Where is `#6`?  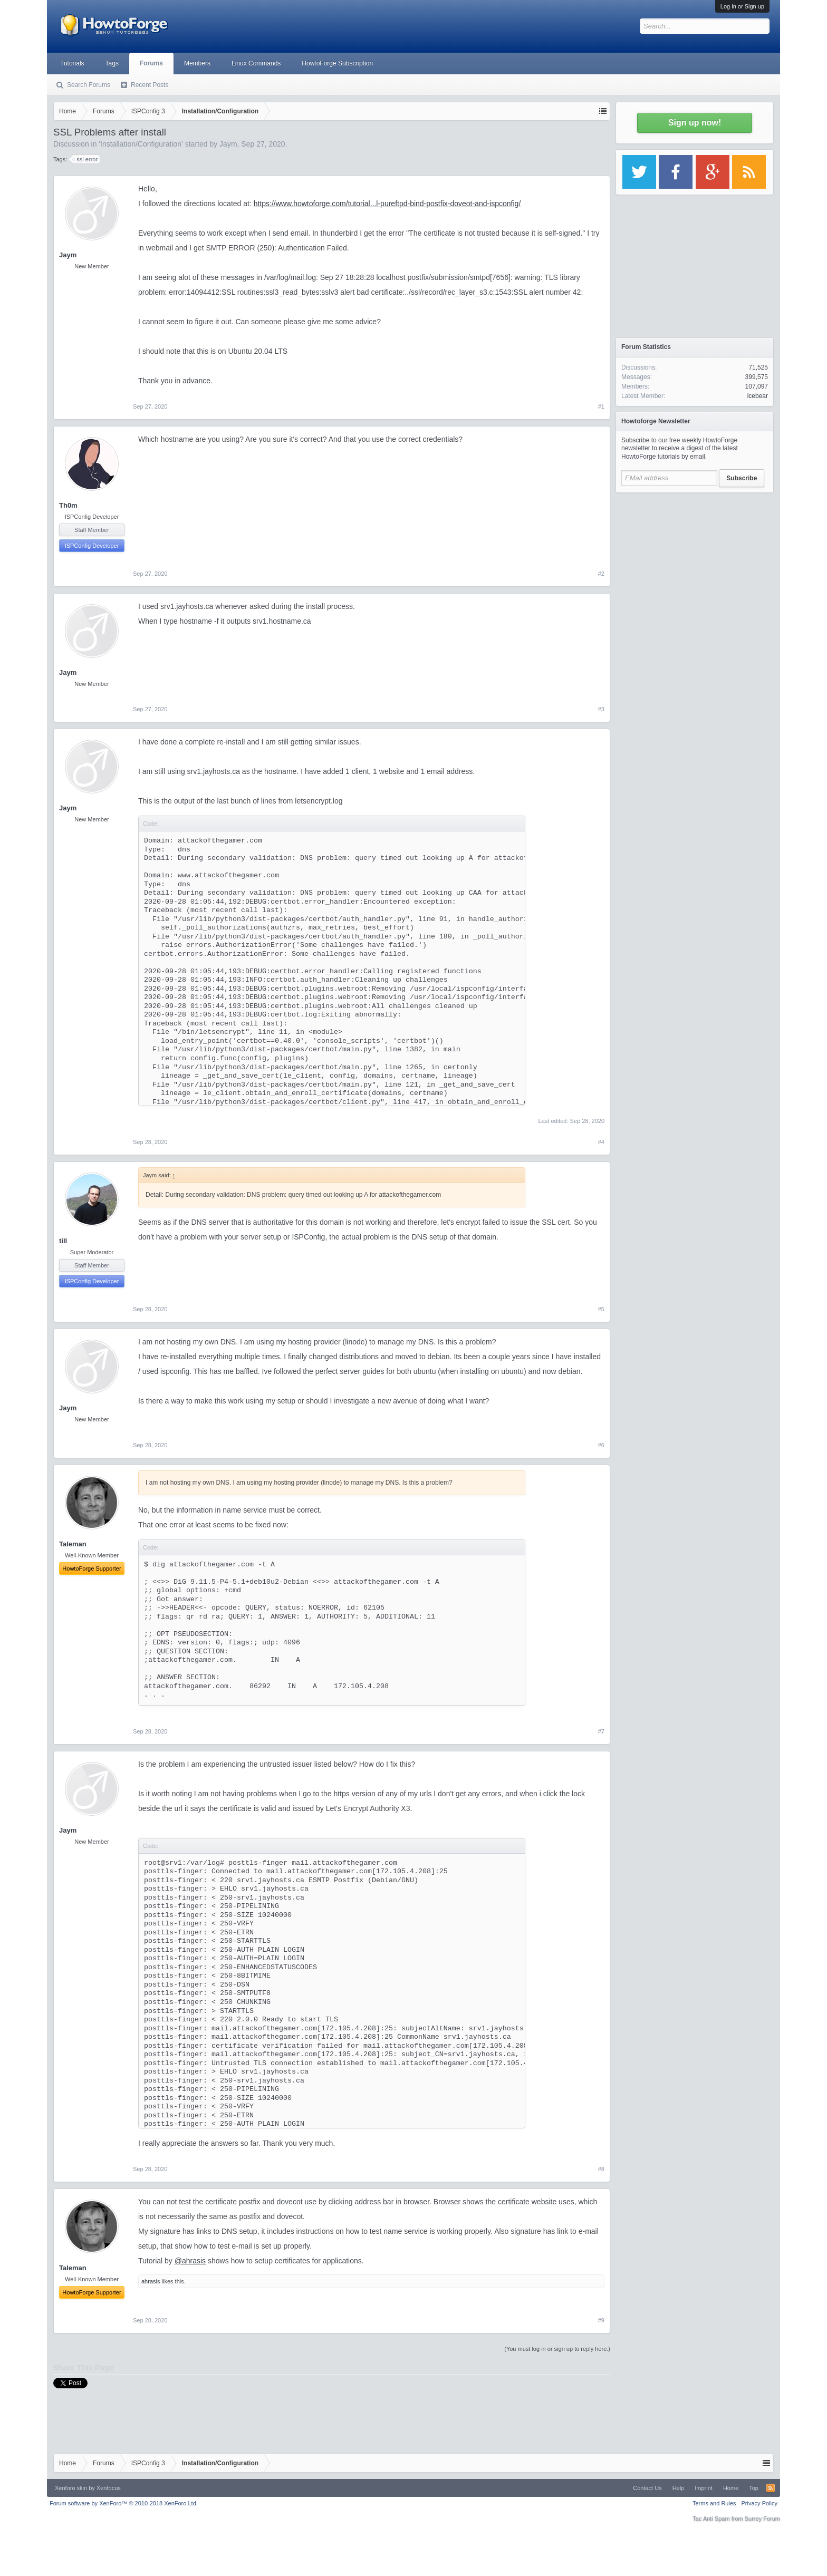 #6 is located at coordinates (601, 1445).